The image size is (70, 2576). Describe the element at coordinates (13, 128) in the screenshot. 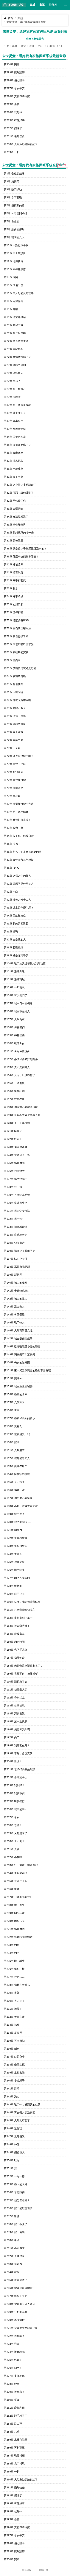

I see `第292章 擺爛了` at that location.